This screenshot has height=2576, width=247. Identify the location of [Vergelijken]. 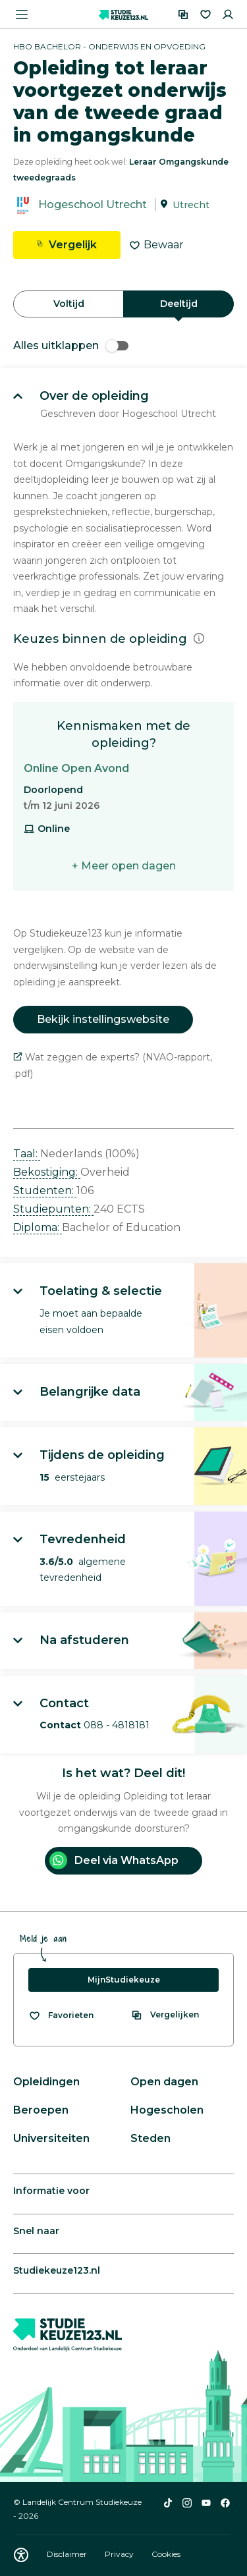
(183, 14).